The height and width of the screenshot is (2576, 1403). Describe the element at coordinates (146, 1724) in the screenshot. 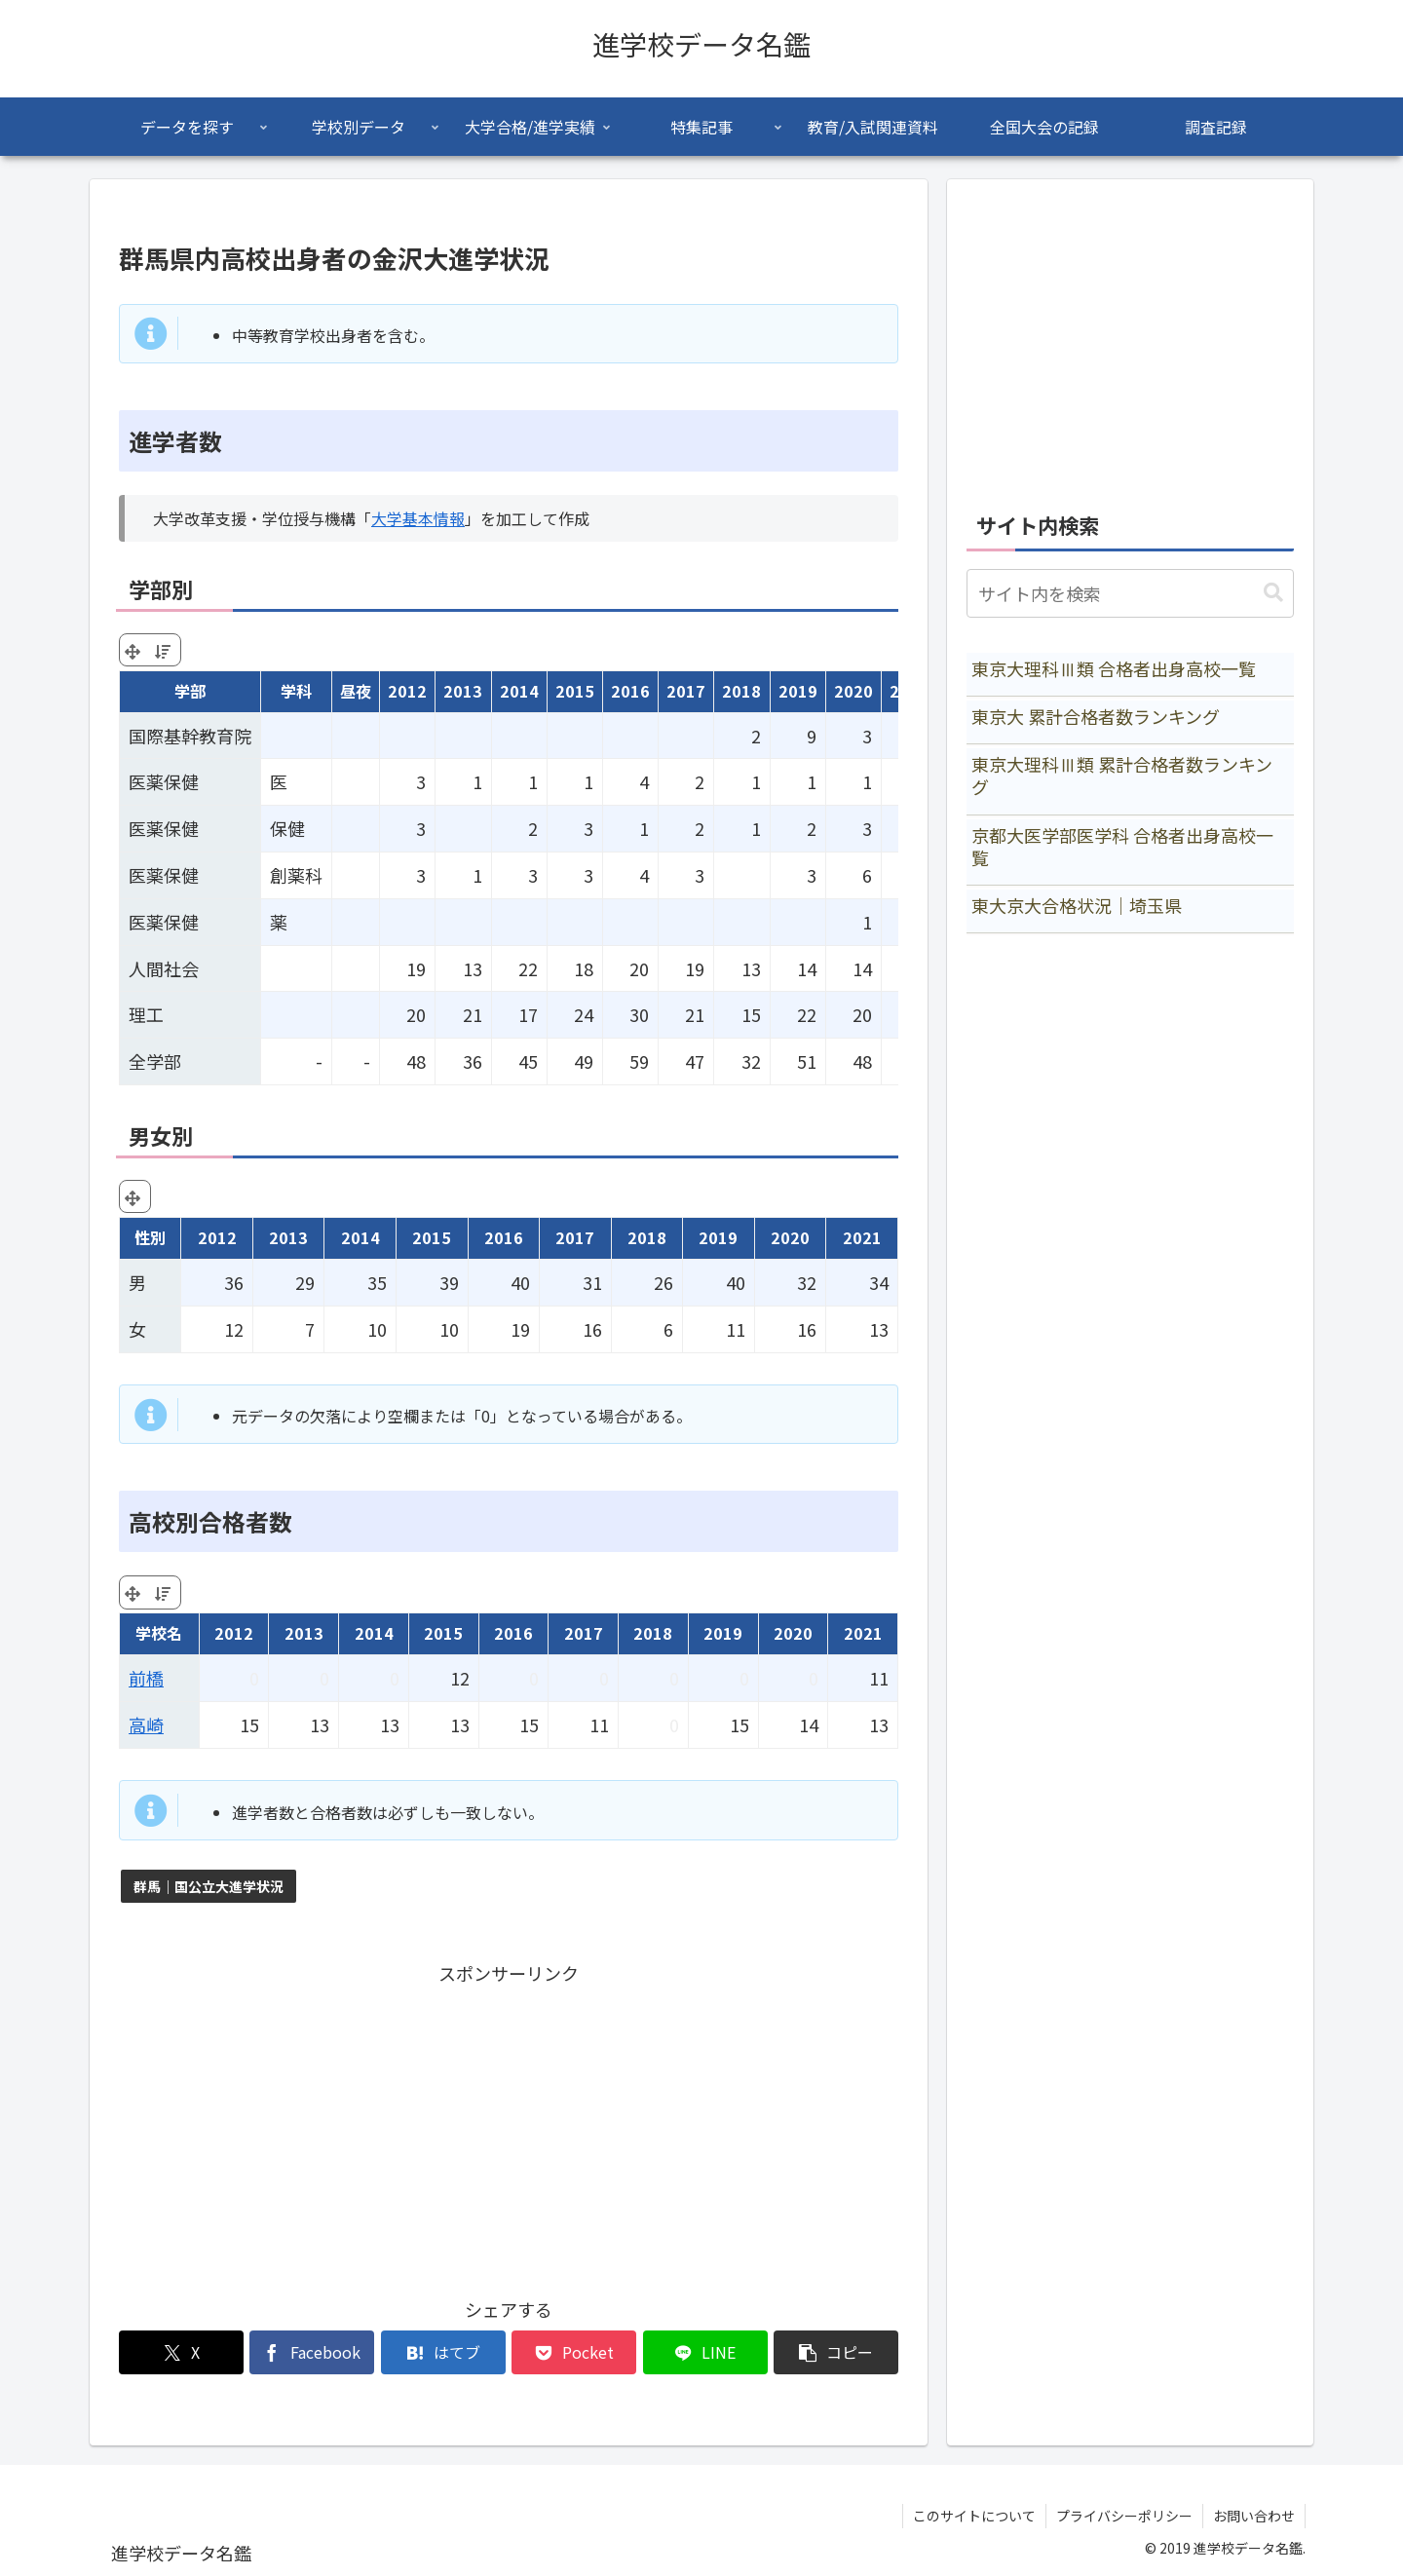

I see `高崎` at that location.